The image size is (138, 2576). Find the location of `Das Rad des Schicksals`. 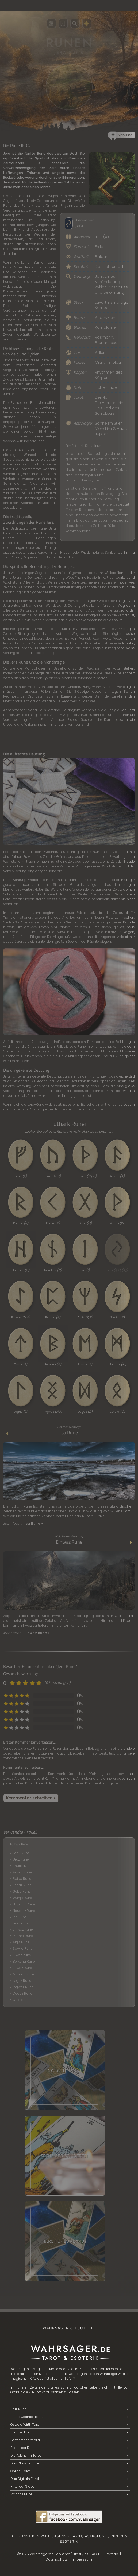

Das Rad des Schicksals is located at coordinates (107, 410).